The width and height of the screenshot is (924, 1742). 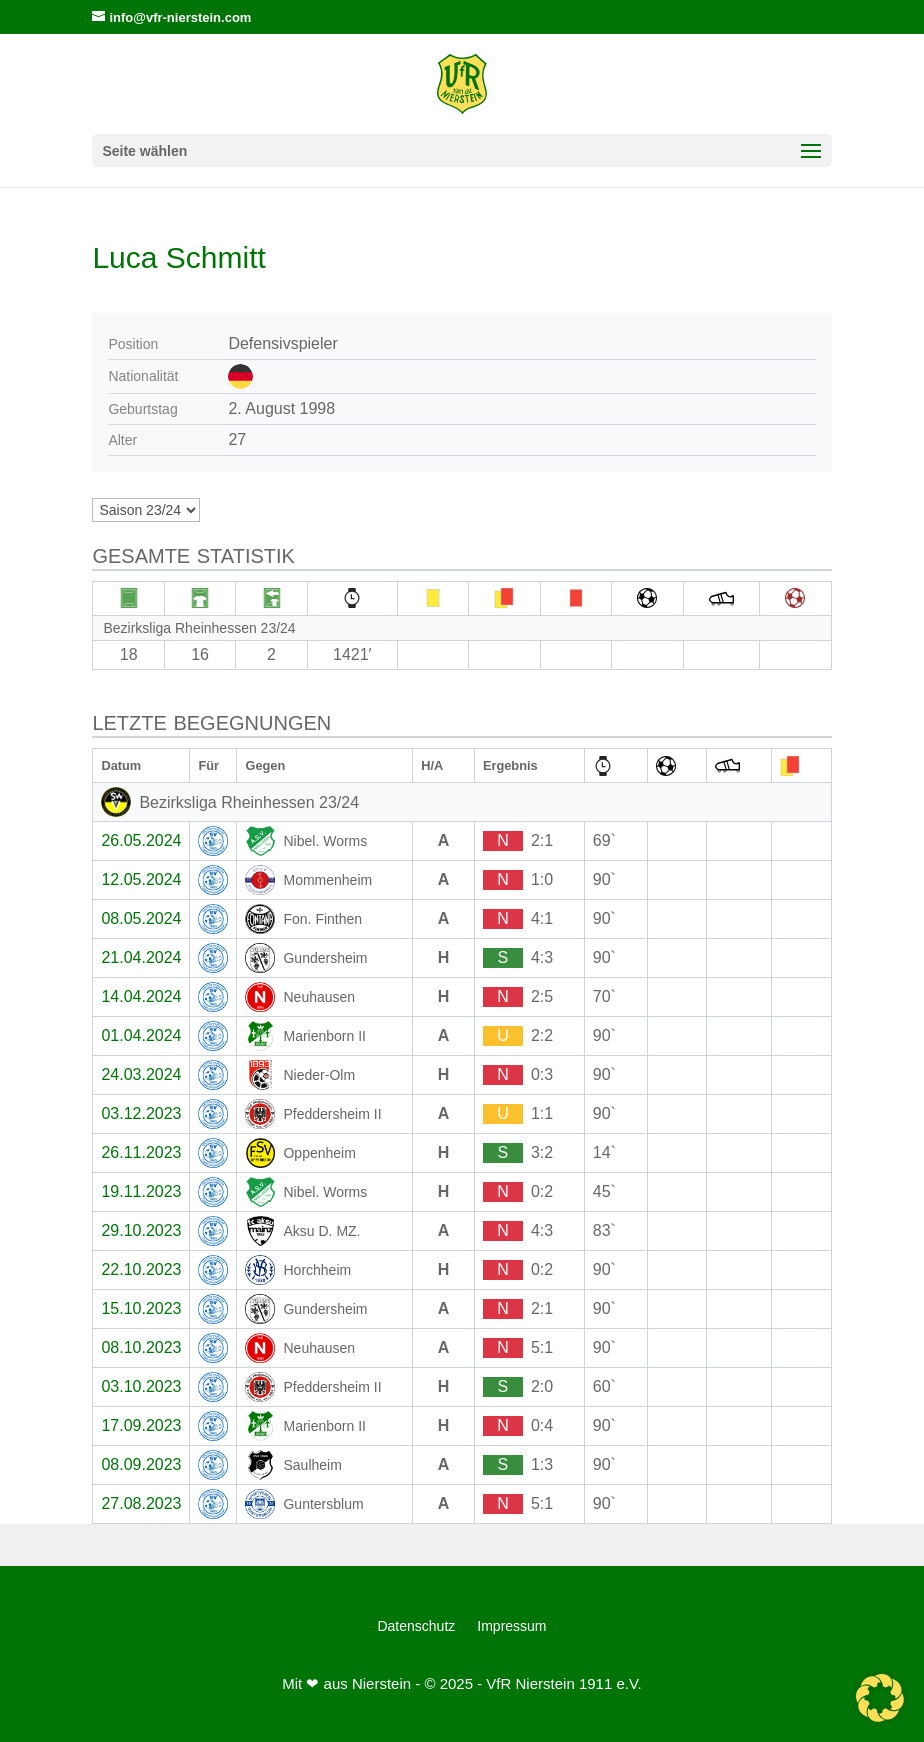 What do you see at coordinates (141, 996) in the screenshot?
I see `14.04.2024` at bounding box center [141, 996].